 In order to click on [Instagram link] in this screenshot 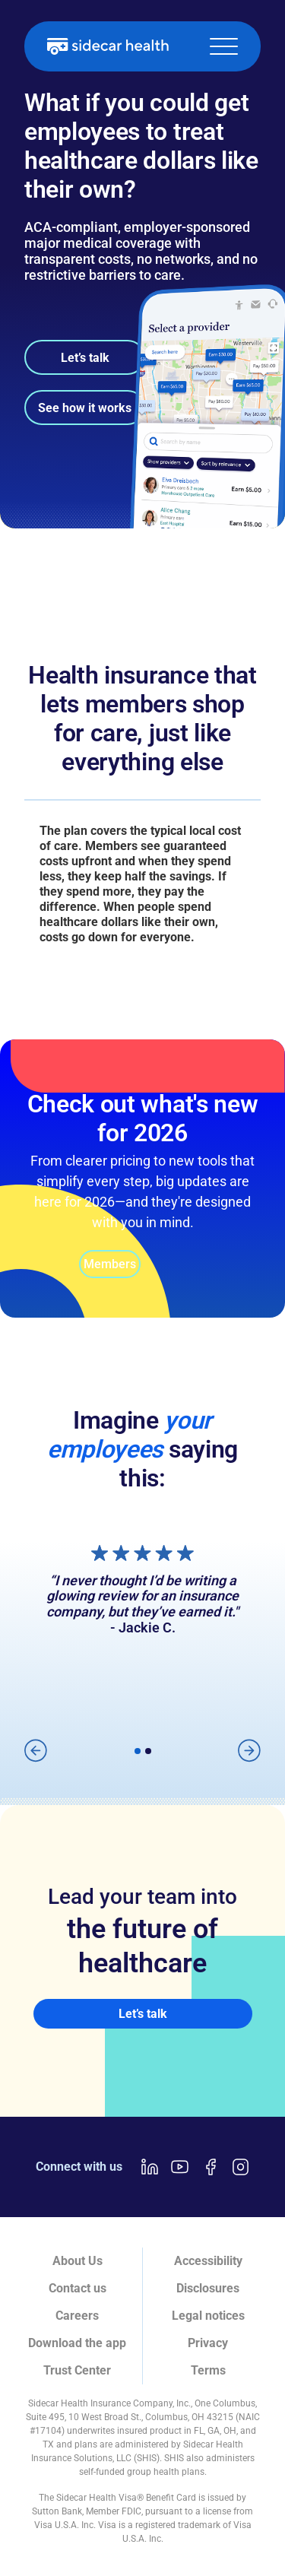, I will do `click(241, 2167)`.